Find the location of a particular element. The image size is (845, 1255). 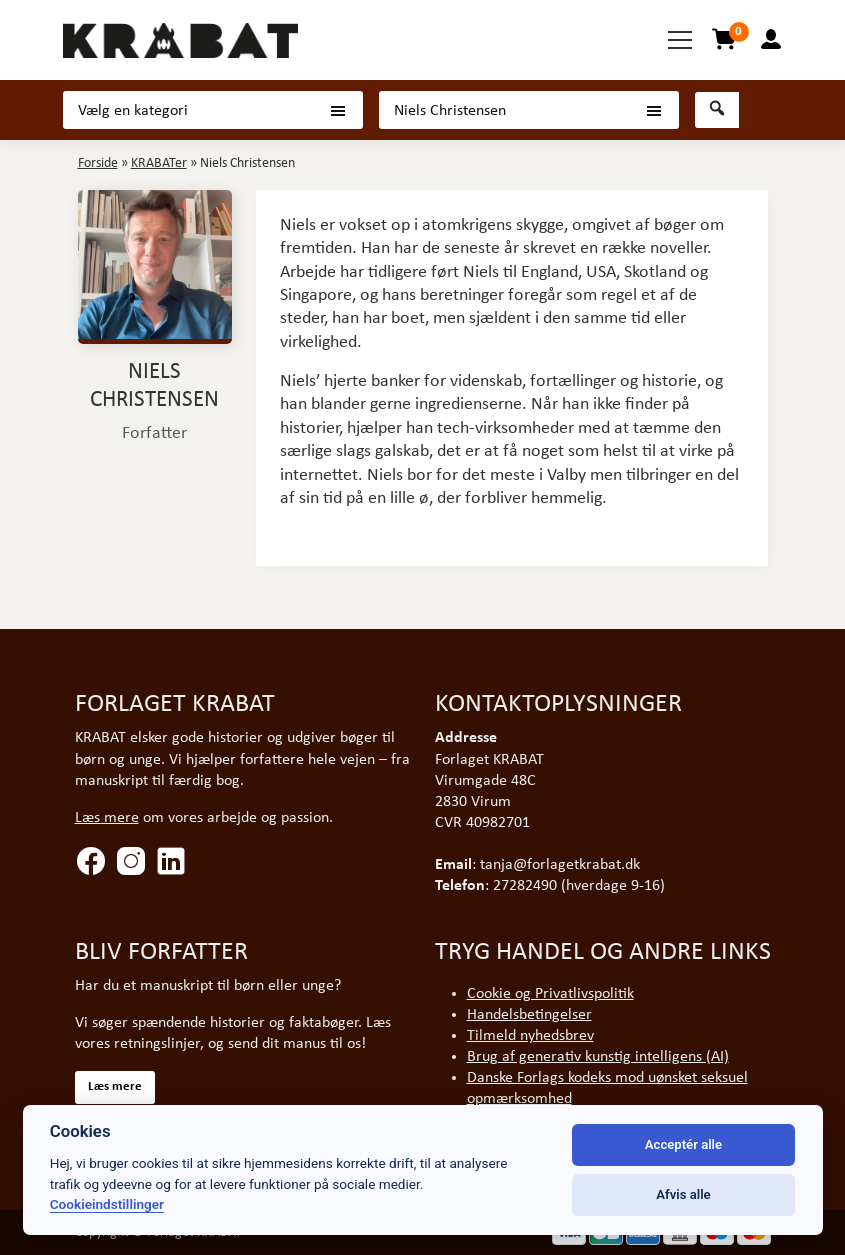

Brug af generativ kunstig intelligens (AI) is located at coordinates (598, 1057).